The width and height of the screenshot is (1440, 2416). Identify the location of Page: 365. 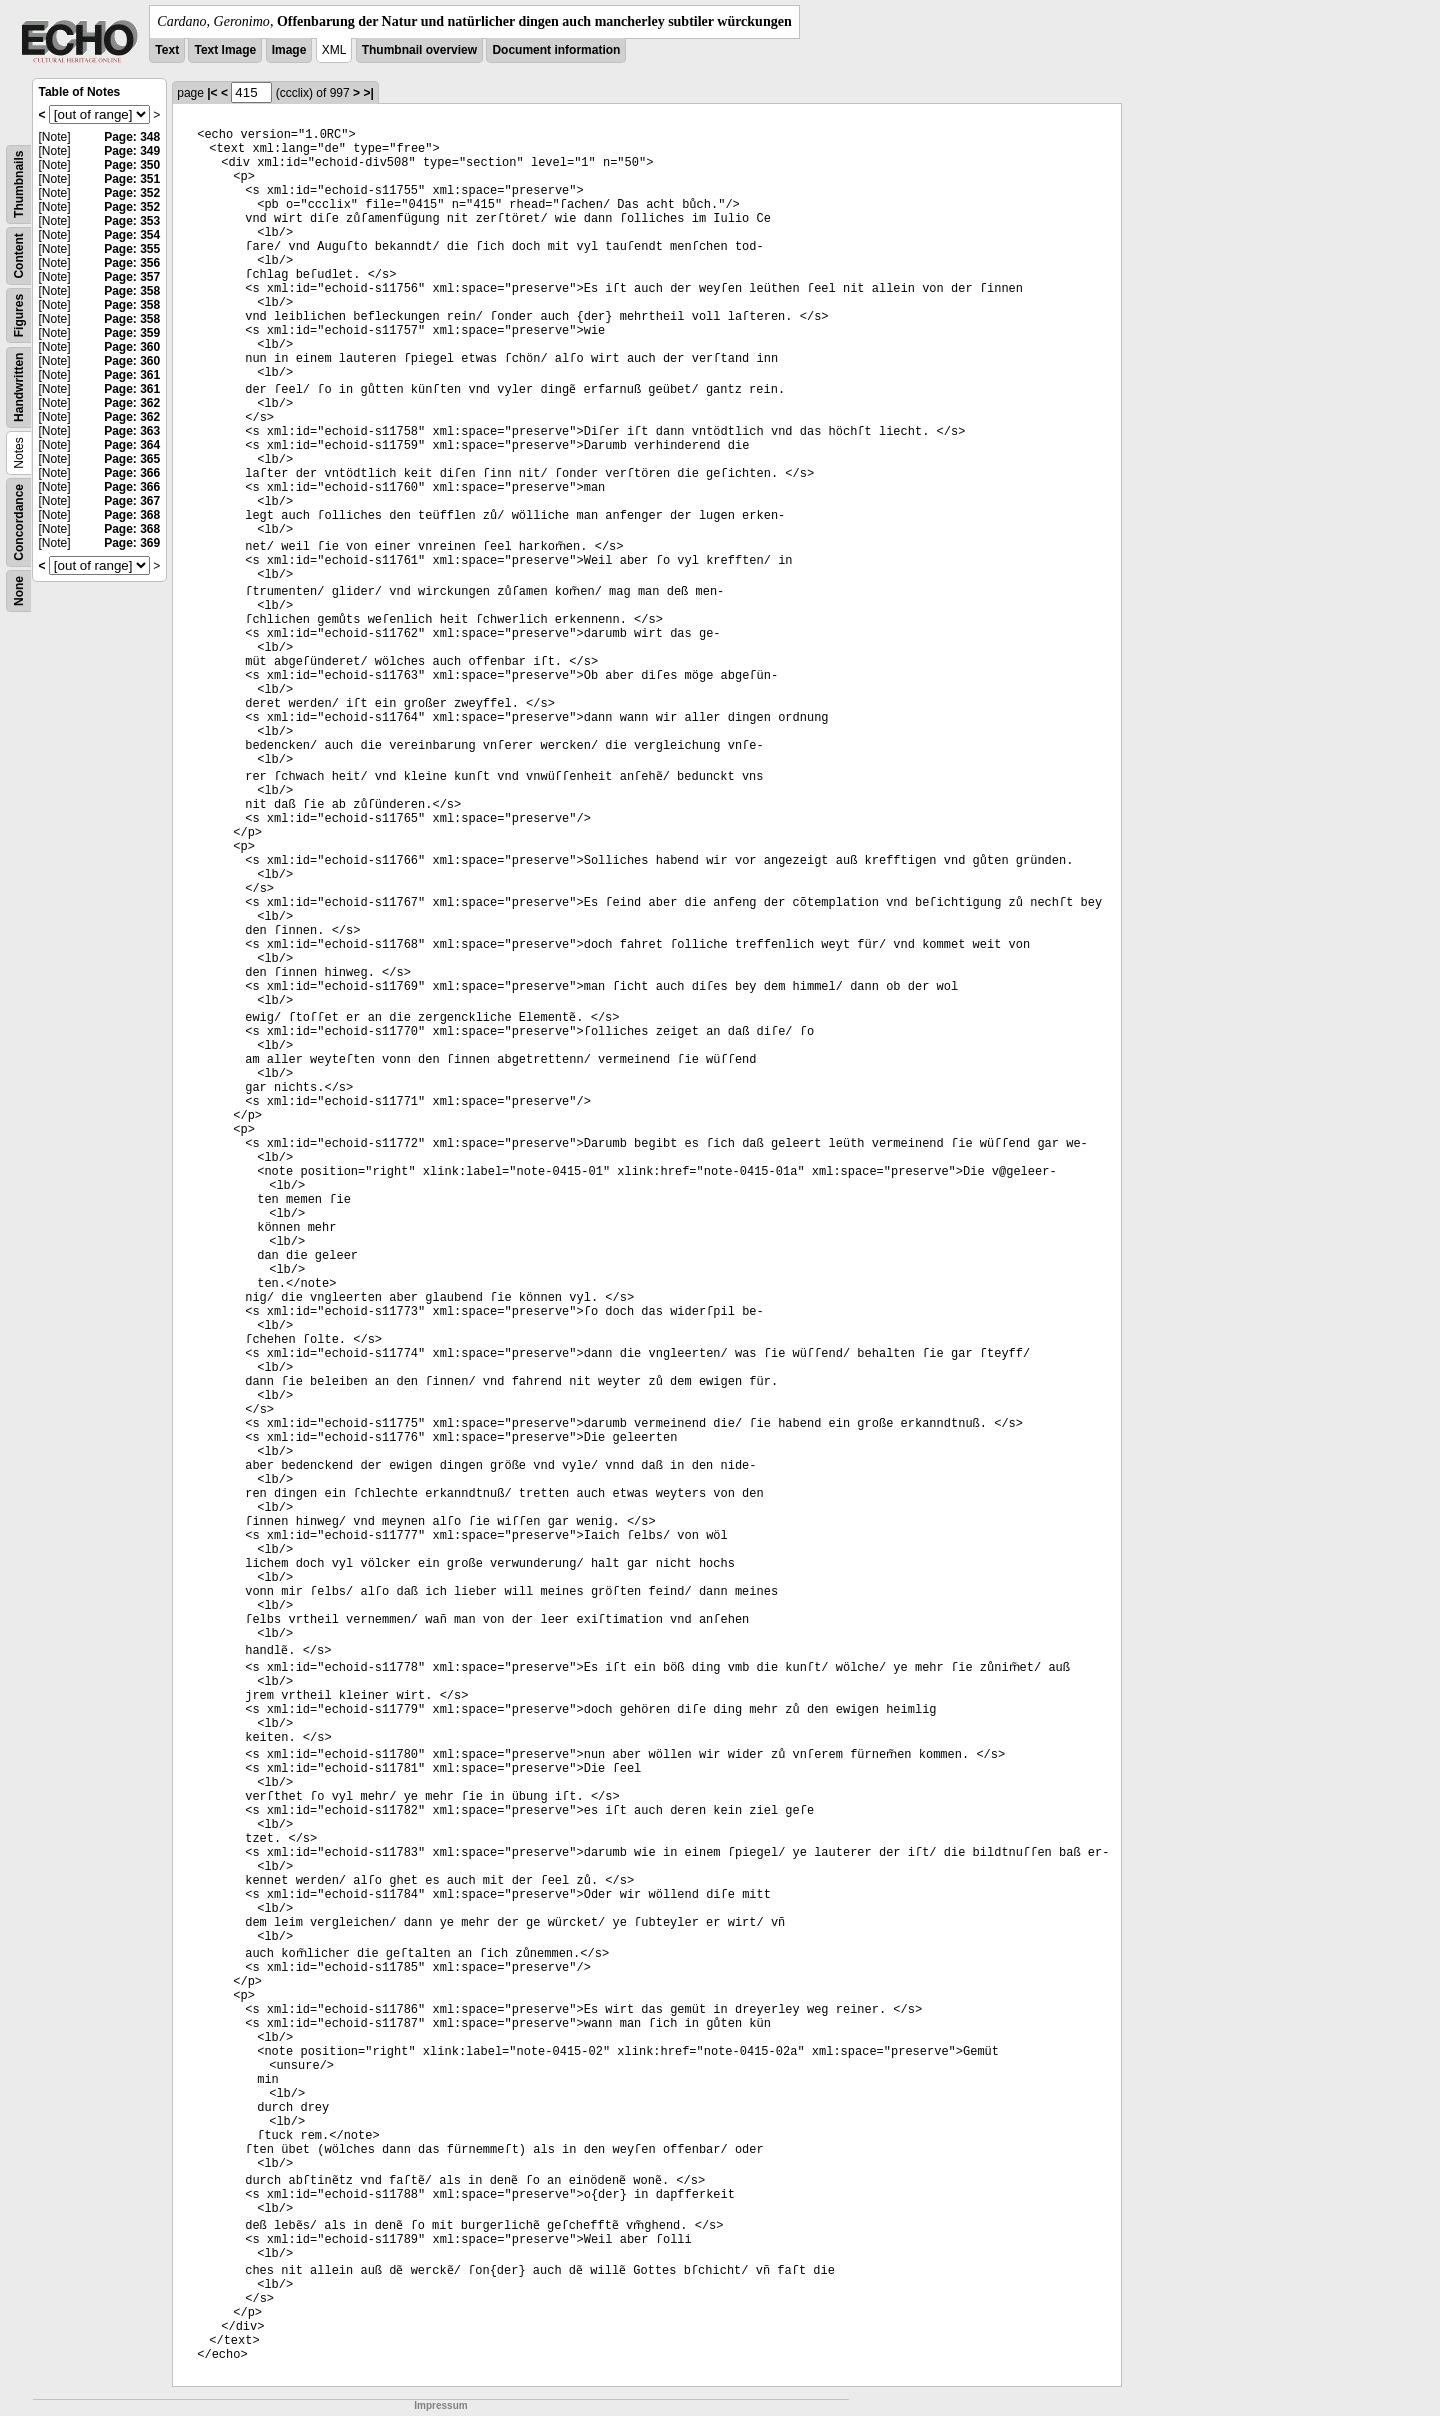
(132, 459).